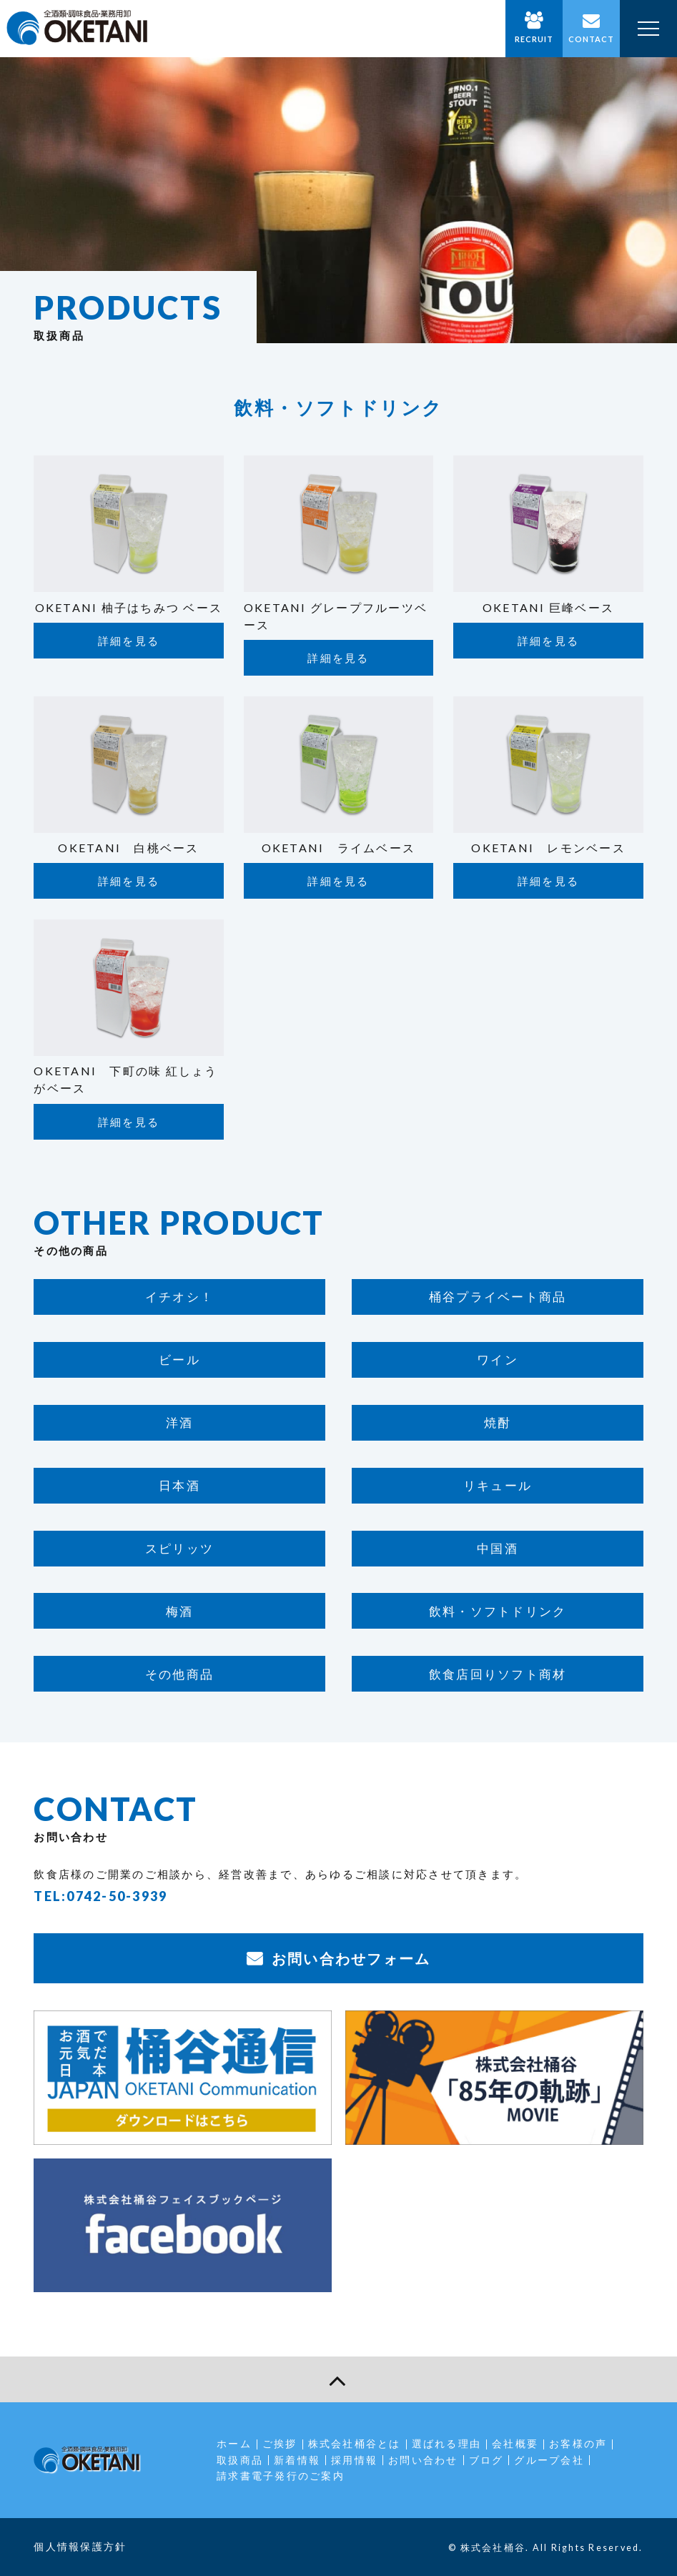 The width and height of the screenshot is (677, 2576). Describe the element at coordinates (116, 1896) in the screenshot. I see `0742-50-3939` at that location.